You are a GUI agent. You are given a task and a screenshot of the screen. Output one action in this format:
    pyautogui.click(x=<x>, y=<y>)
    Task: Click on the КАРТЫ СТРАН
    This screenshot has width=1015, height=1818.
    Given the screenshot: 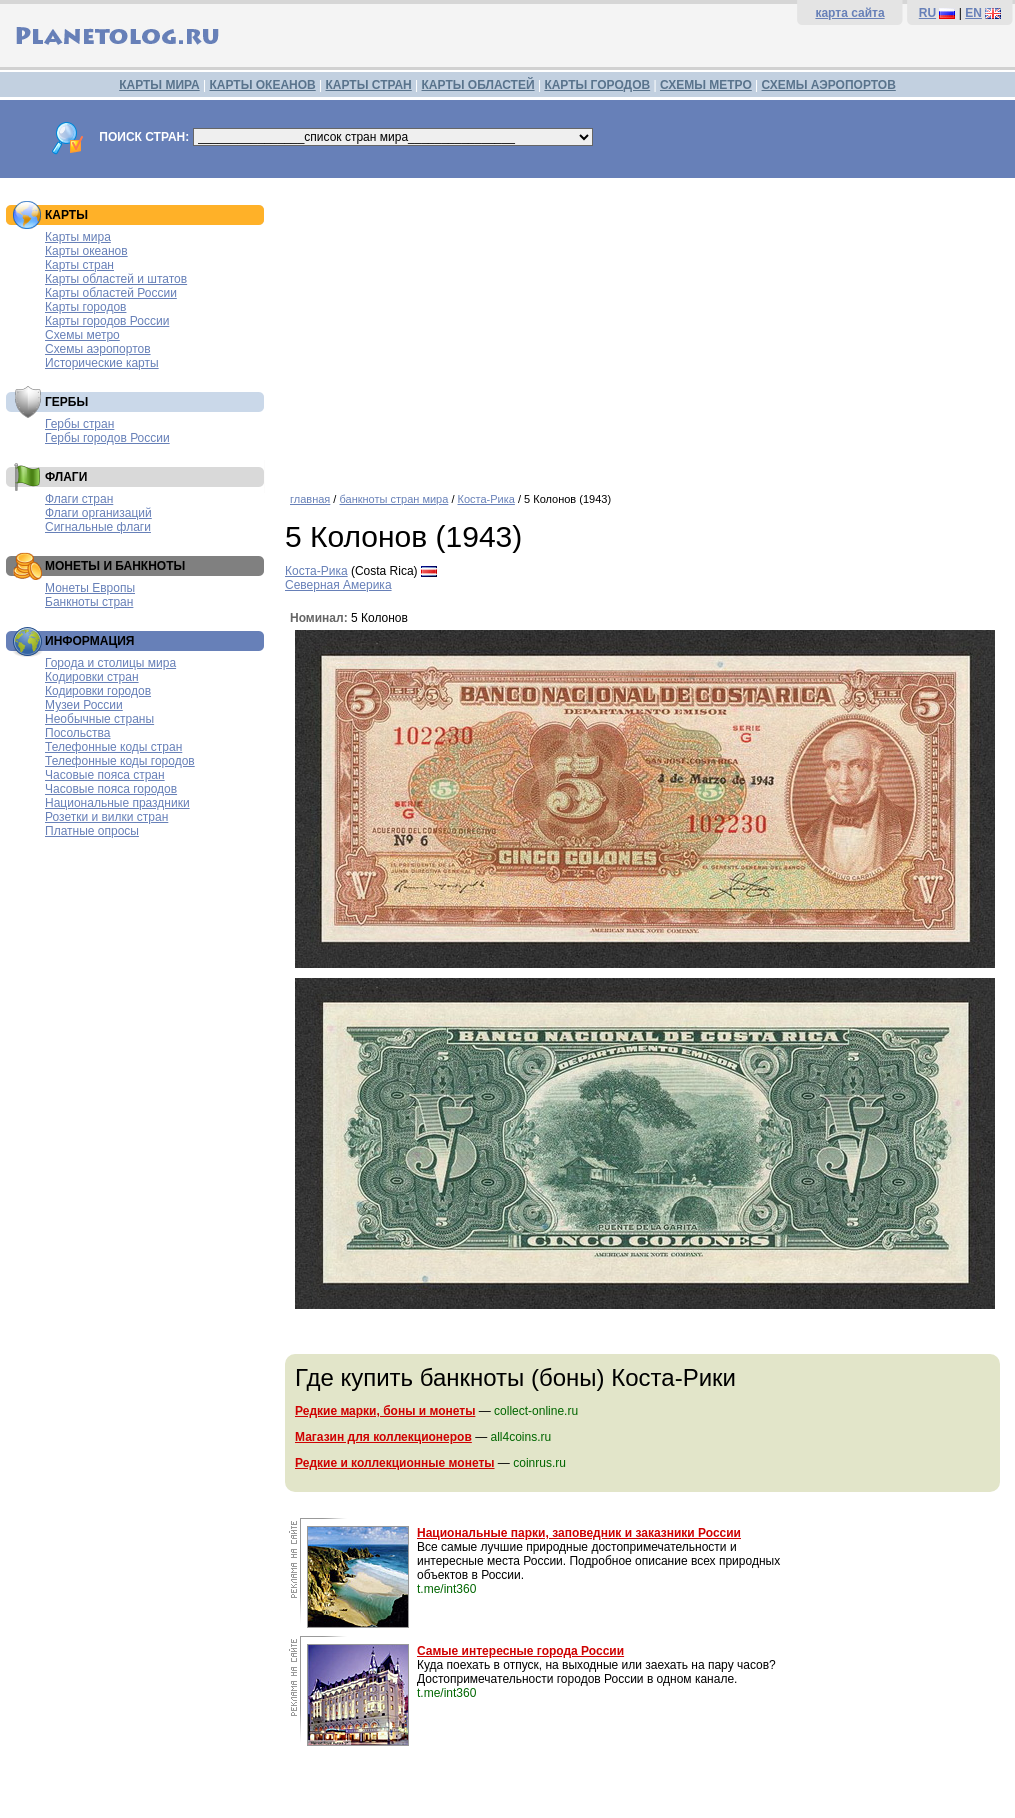 What is the action you would take?
    pyautogui.click(x=369, y=85)
    